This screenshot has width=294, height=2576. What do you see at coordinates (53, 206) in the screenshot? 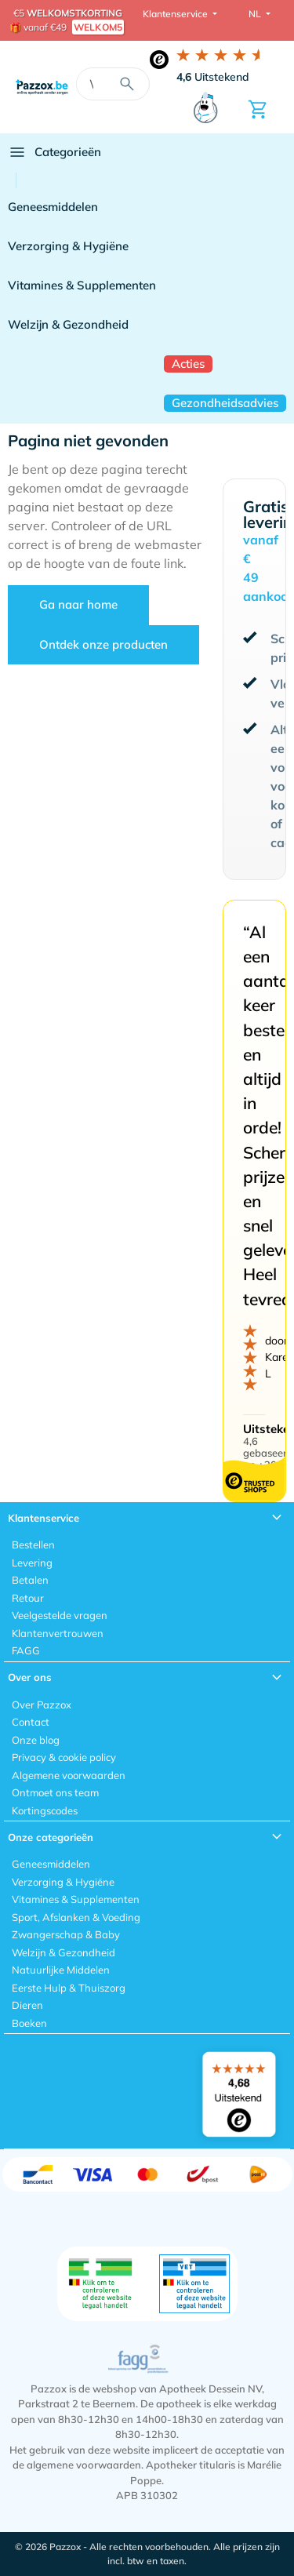
I see `Geneesmiddelen` at bounding box center [53, 206].